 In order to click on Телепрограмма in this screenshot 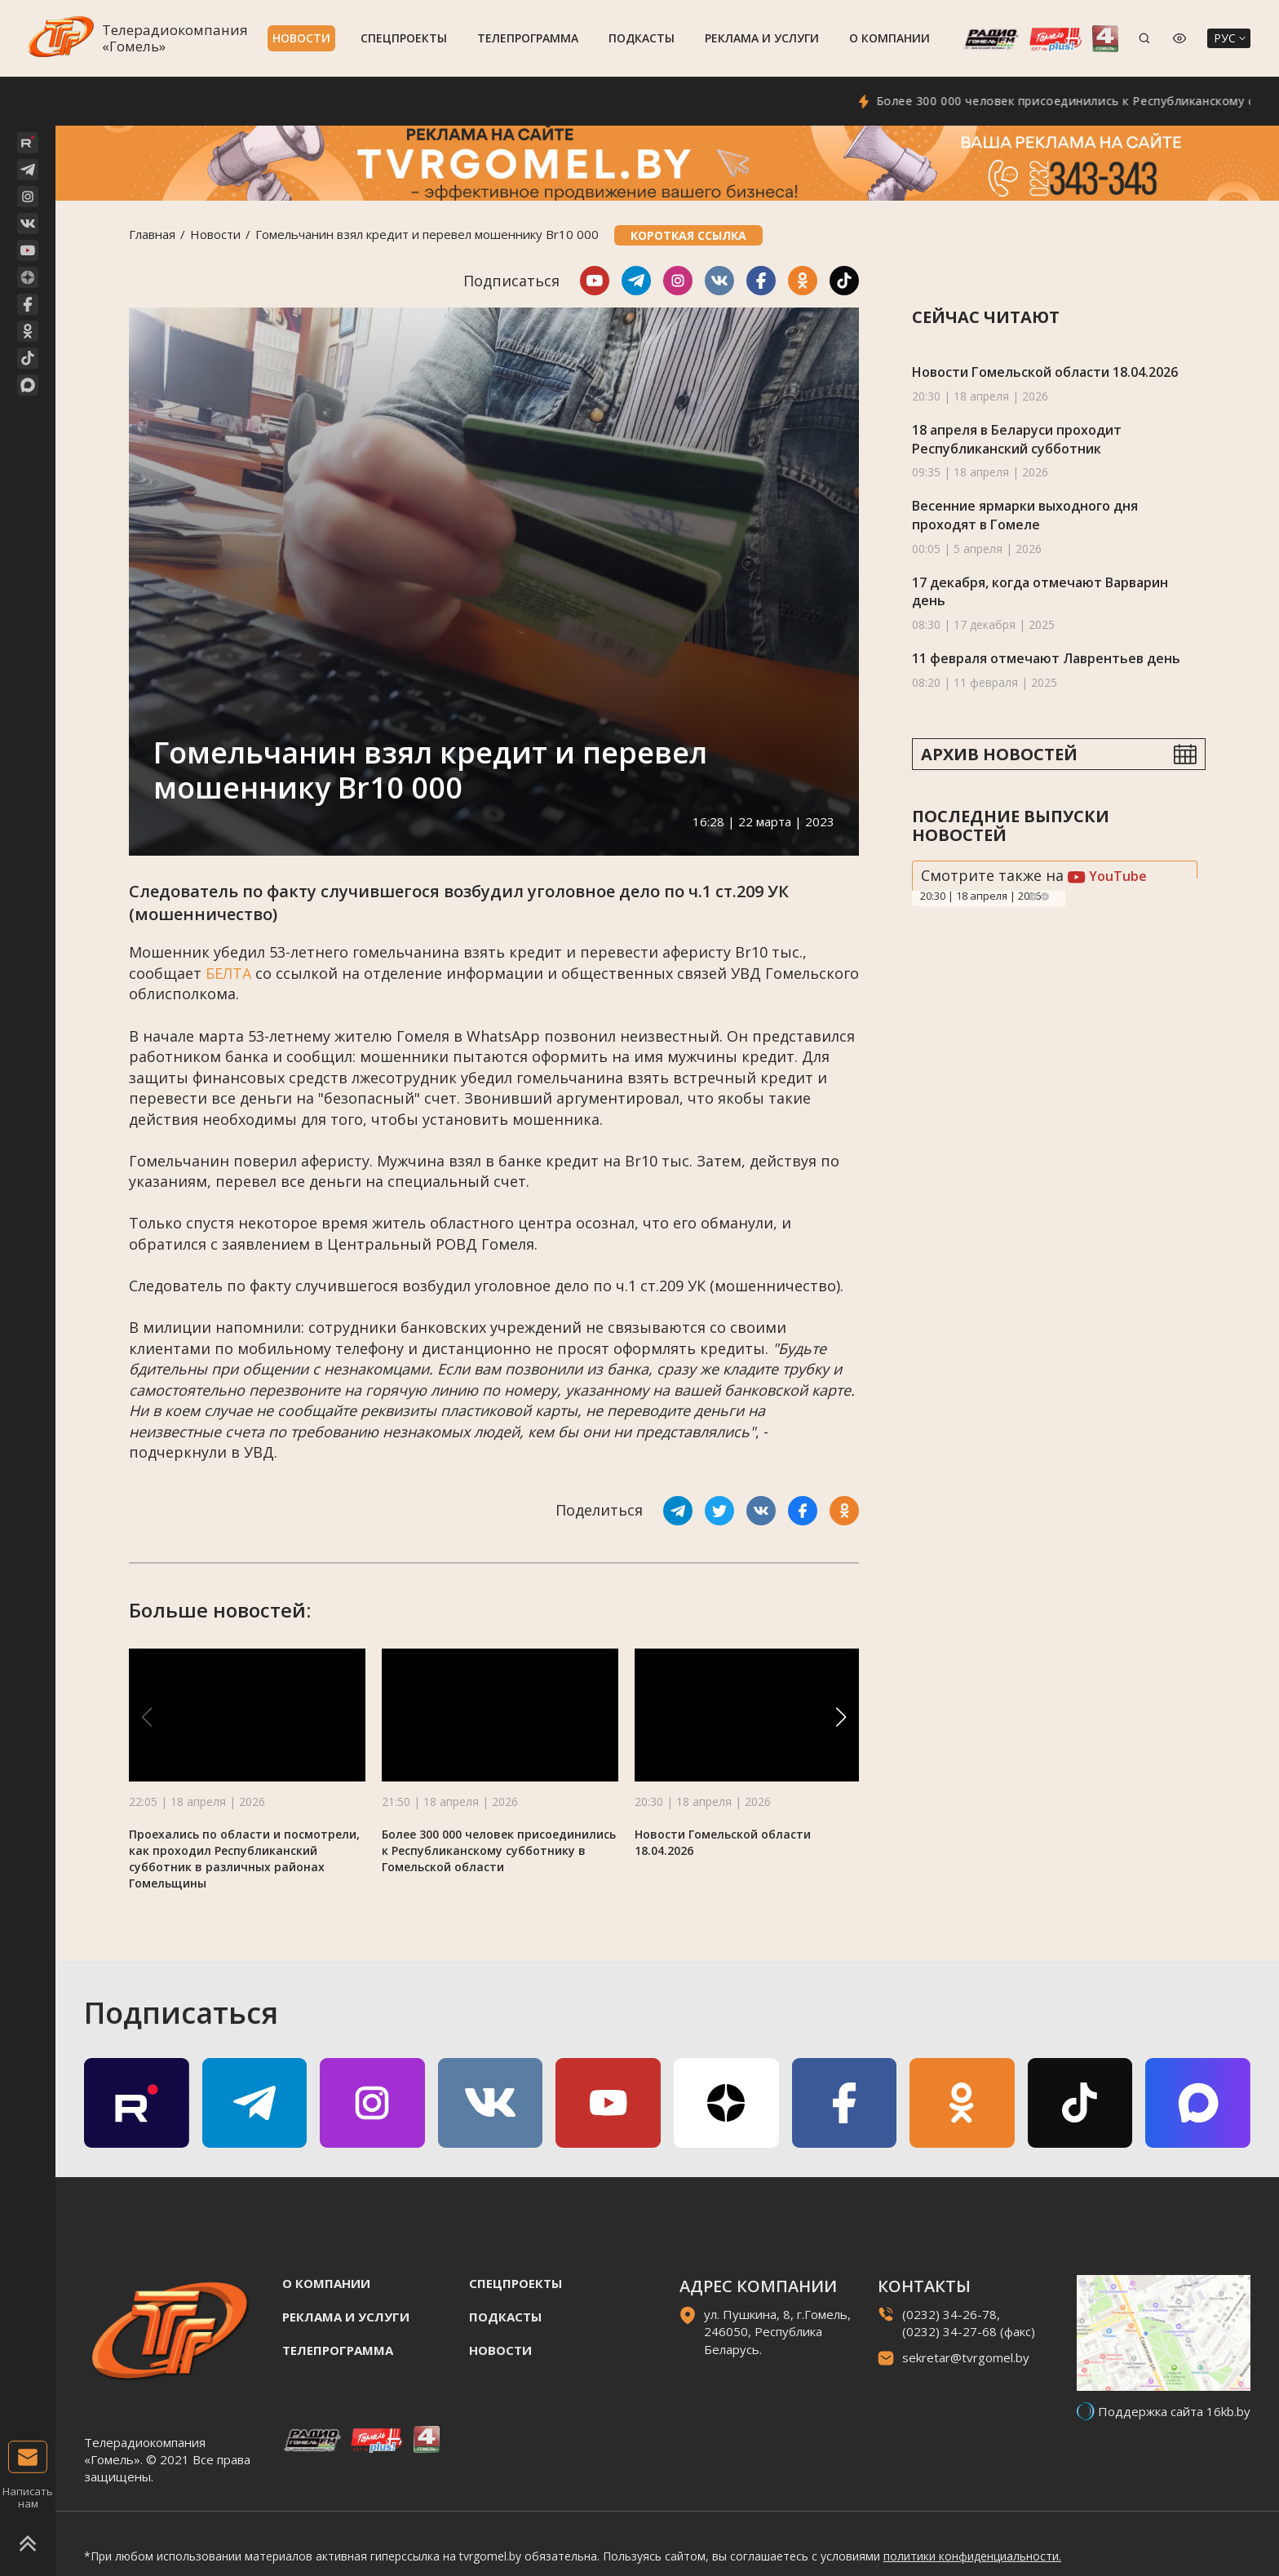, I will do `click(527, 38)`.